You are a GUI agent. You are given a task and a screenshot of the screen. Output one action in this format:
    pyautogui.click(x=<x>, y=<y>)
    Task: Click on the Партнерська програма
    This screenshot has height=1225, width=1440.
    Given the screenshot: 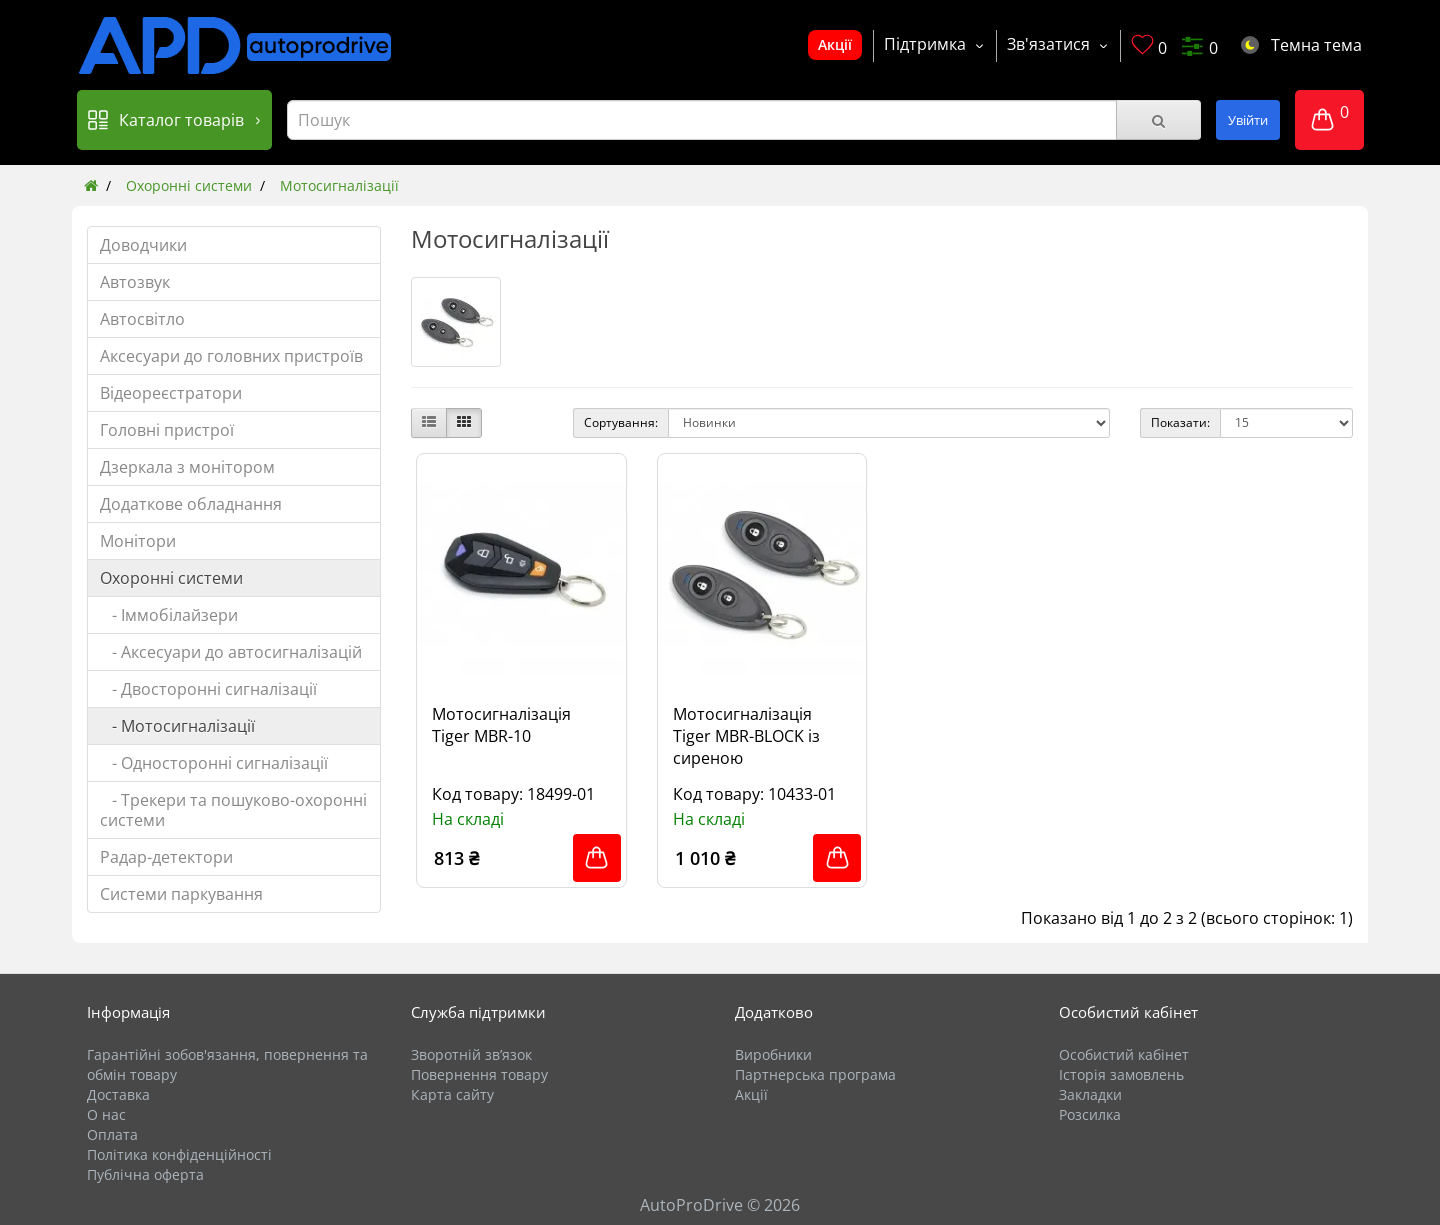 What is the action you would take?
    pyautogui.click(x=815, y=1074)
    